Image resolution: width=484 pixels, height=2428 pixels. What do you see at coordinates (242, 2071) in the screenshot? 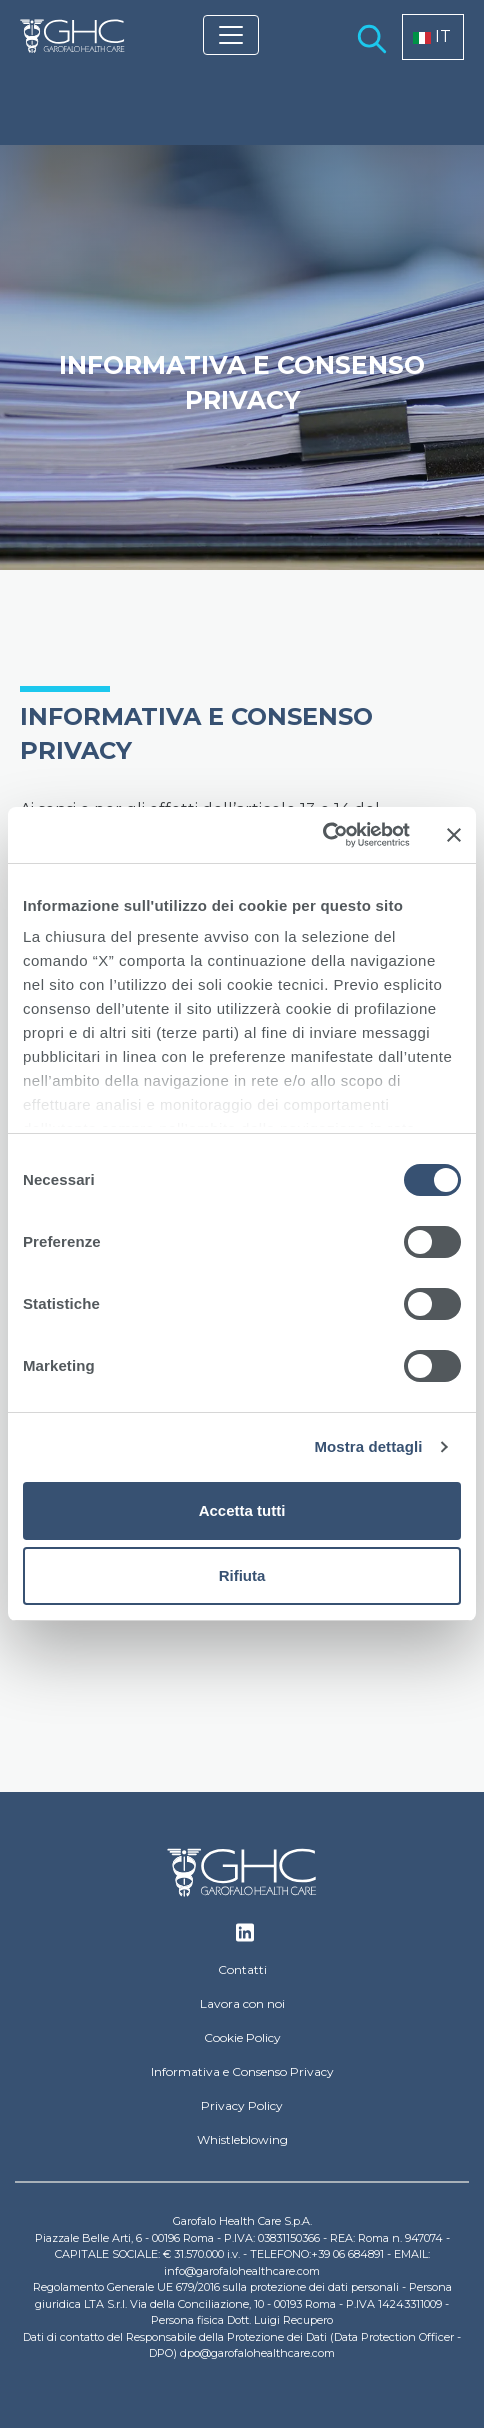
I see `Informativa e Consenso Privacy` at bounding box center [242, 2071].